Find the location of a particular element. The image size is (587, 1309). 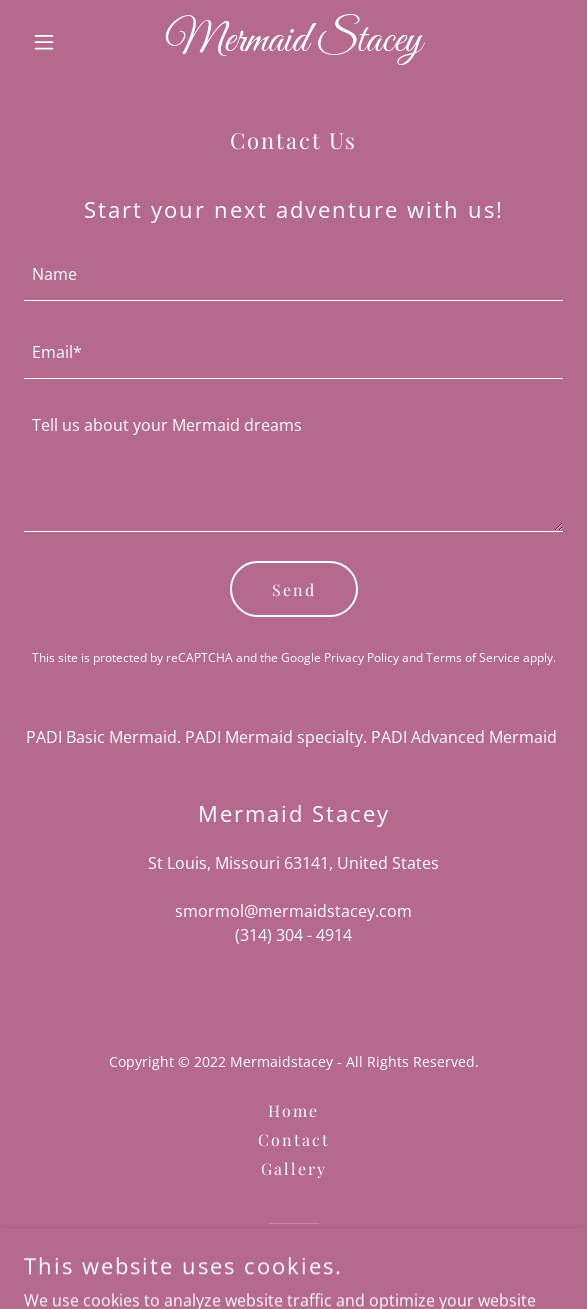

(314) 304 - 4914 [link] is located at coordinates (293, 935).